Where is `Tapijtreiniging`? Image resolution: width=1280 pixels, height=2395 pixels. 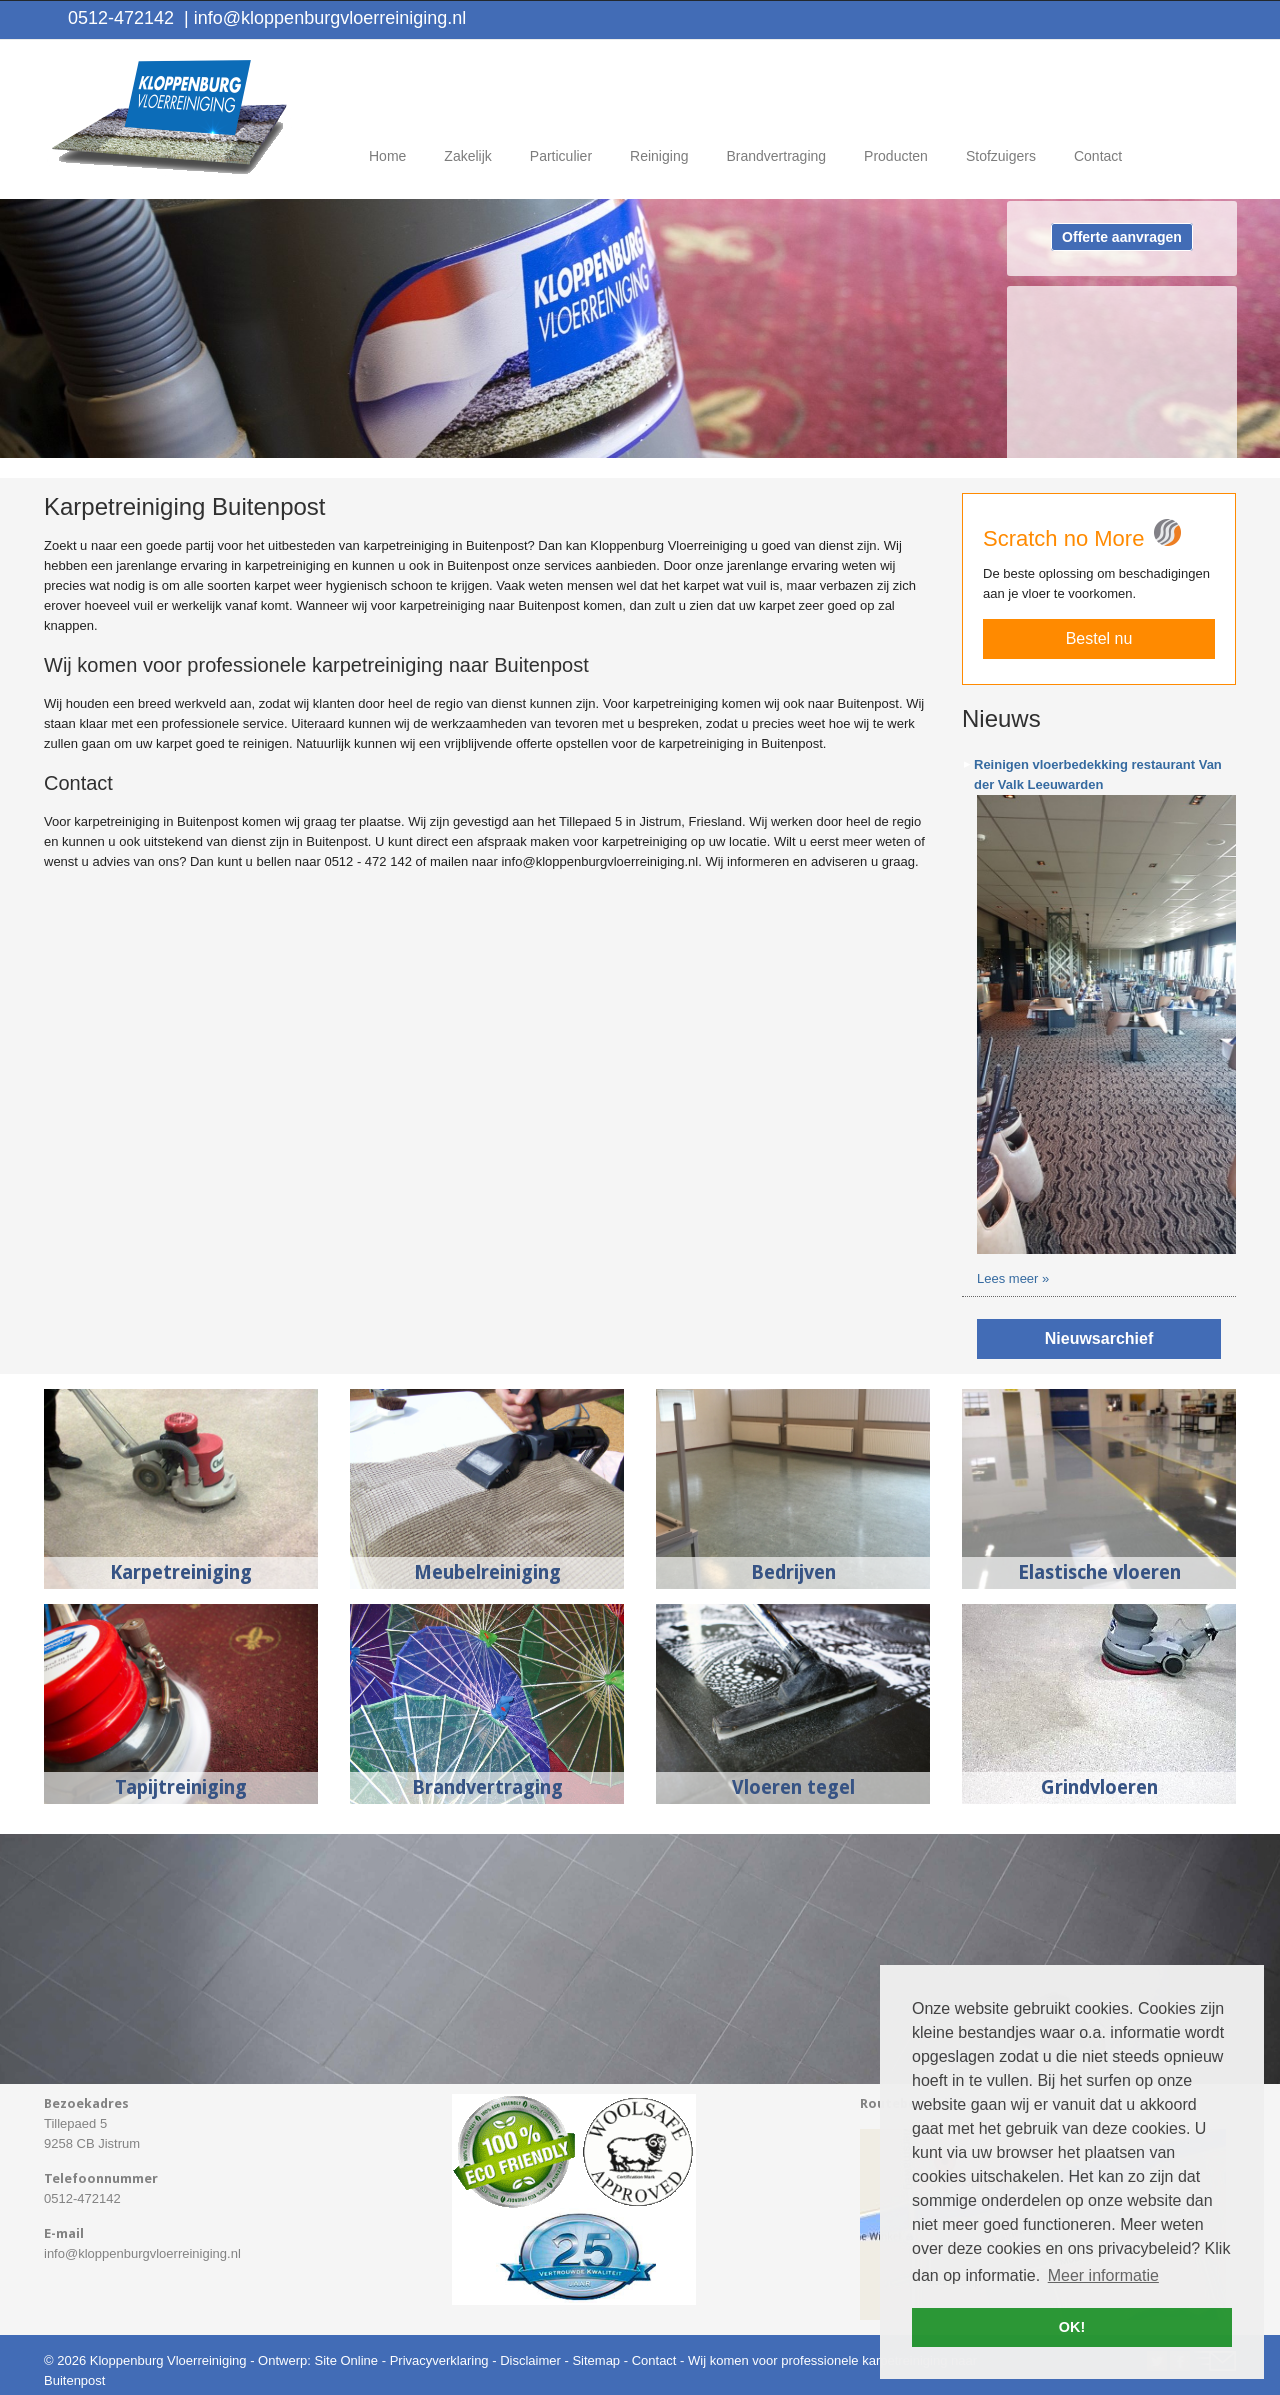 Tapijtreiniging is located at coordinates (181, 1787).